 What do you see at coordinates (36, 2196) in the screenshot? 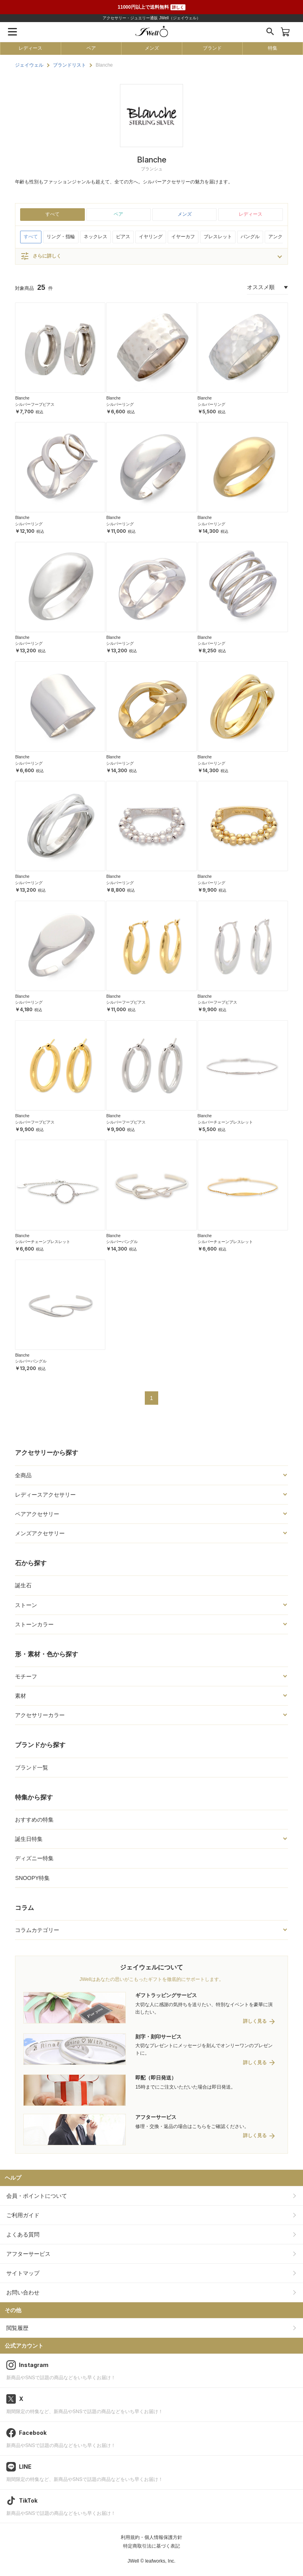
I see `会員・ポイントについて` at bounding box center [36, 2196].